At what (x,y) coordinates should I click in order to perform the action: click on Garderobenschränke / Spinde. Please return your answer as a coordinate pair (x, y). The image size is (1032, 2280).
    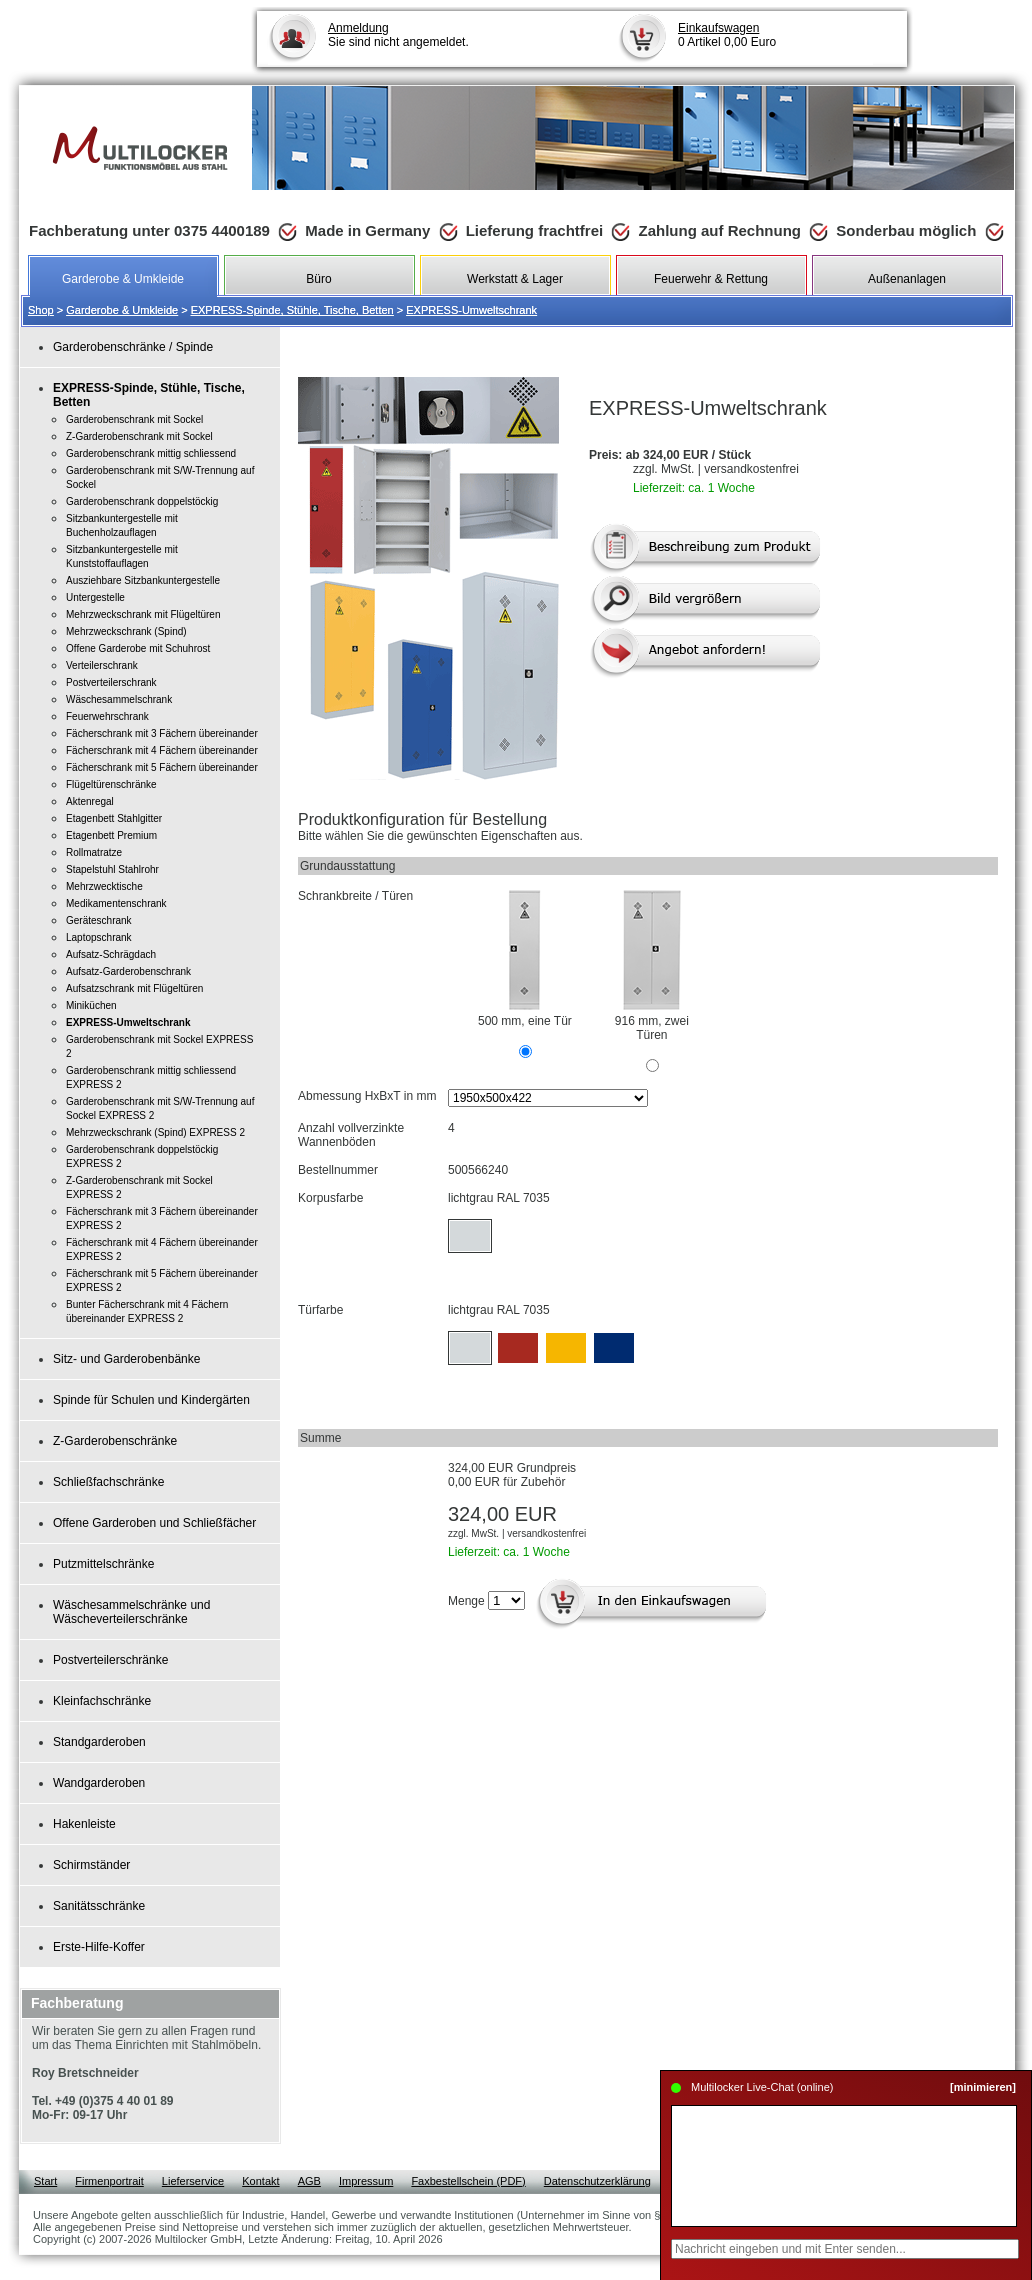
    Looking at the image, I should click on (133, 347).